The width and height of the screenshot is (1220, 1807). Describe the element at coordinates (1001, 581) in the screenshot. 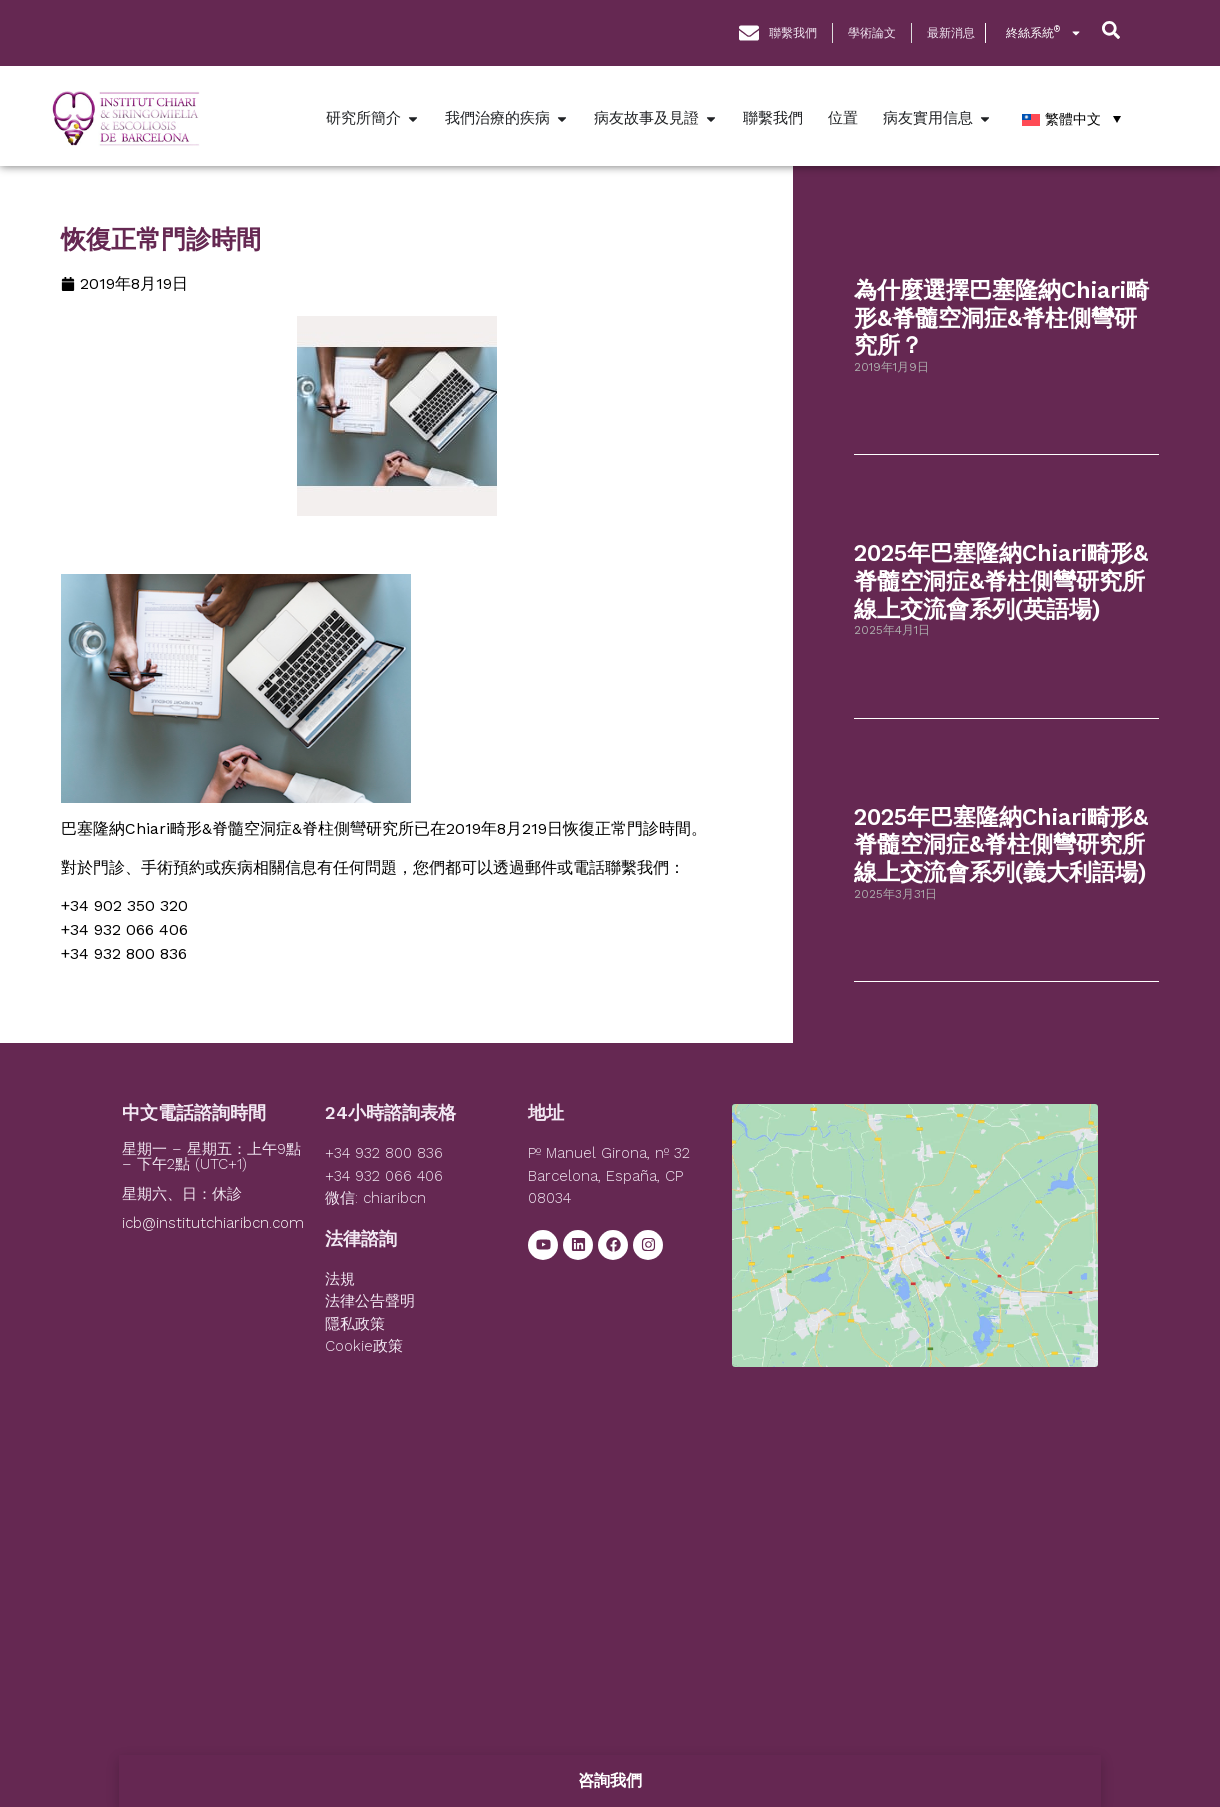

I see `2025年巴塞隆納Chiari畸形&脊髓空洞症&脊柱側彎研究所線上交流會系列(英語場)` at that location.